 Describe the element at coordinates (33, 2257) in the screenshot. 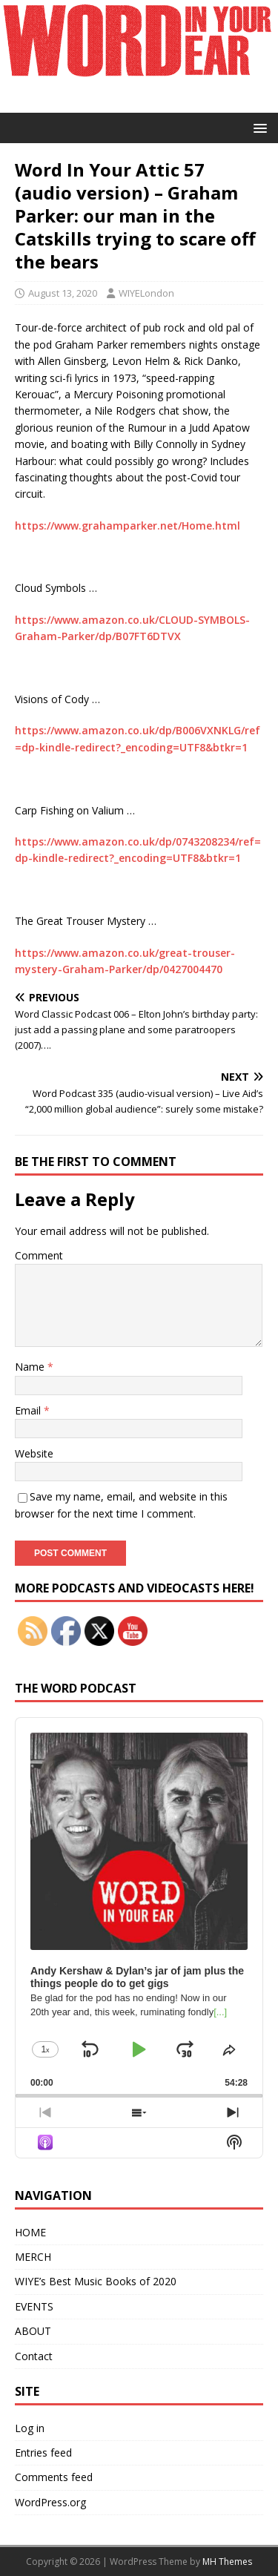

I see `MERCH` at that location.